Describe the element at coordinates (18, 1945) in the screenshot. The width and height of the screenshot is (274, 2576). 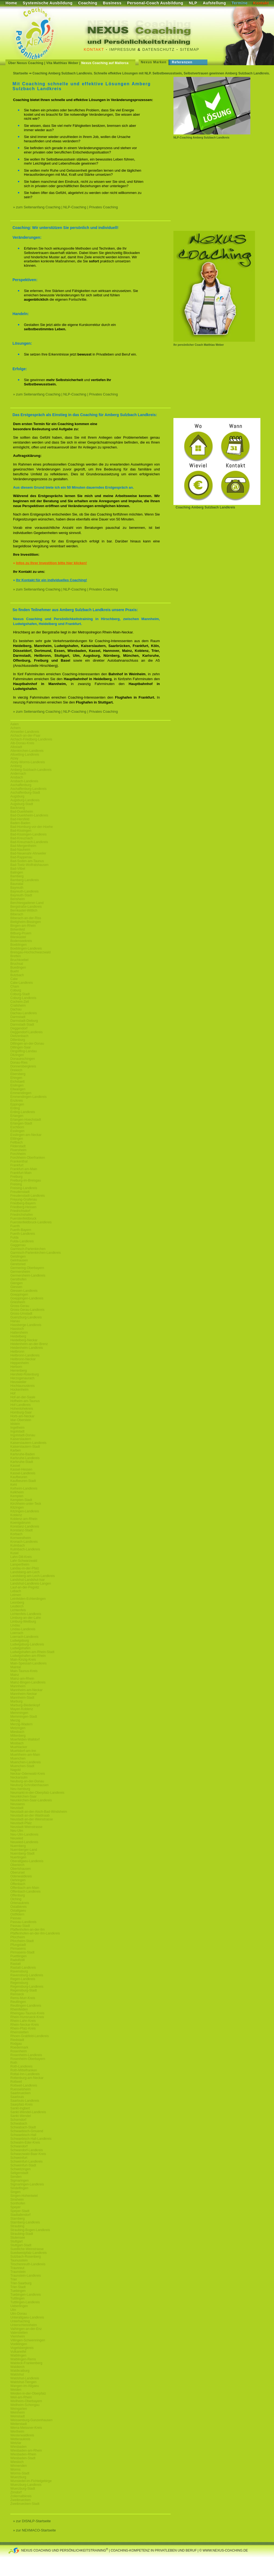
I see `Pfungstadt` at that location.